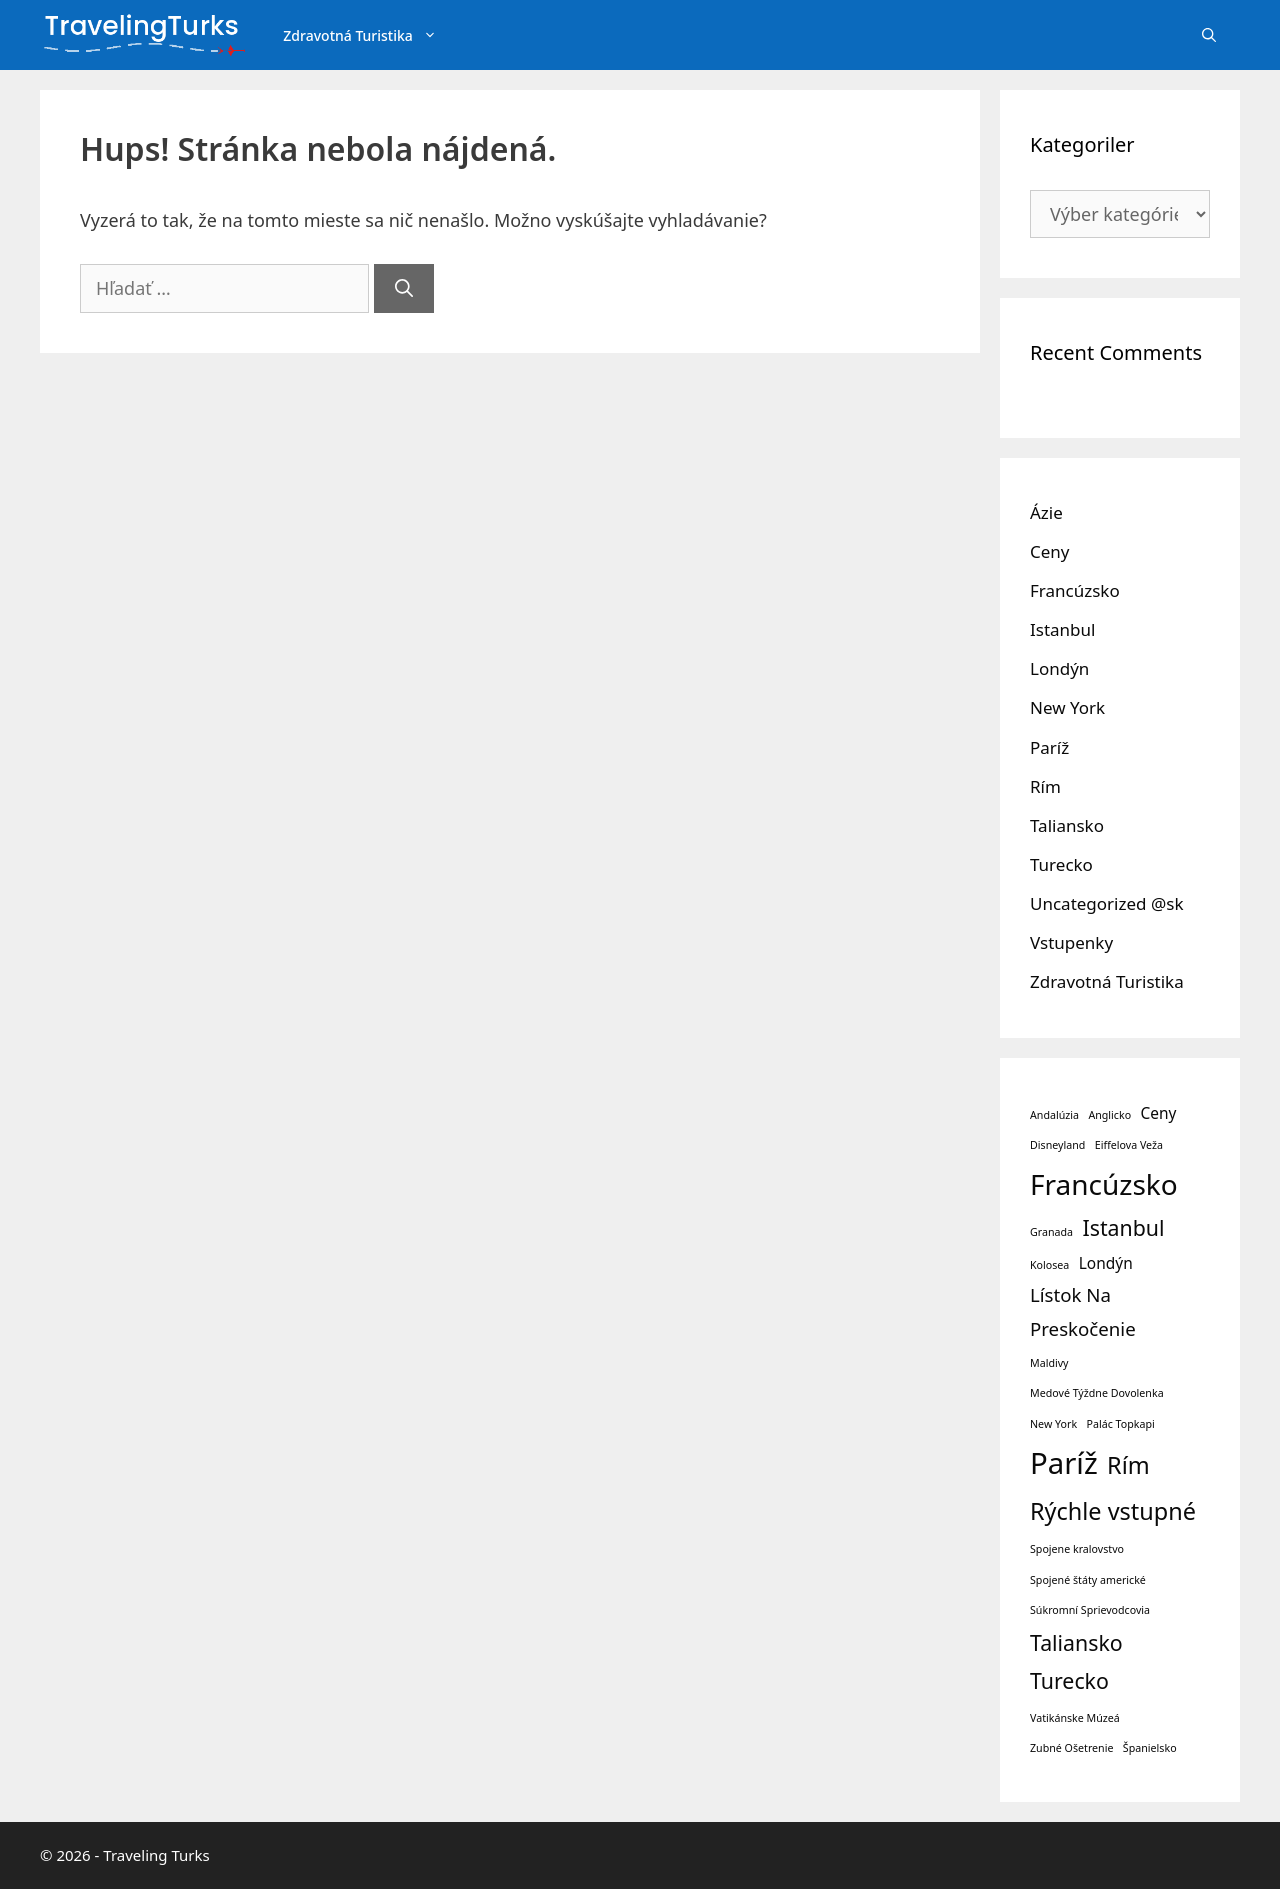 The height and width of the screenshot is (1889, 1280). What do you see at coordinates (1051, 1232) in the screenshot?
I see `Granada [Granada (1 položka)]` at bounding box center [1051, 1232].